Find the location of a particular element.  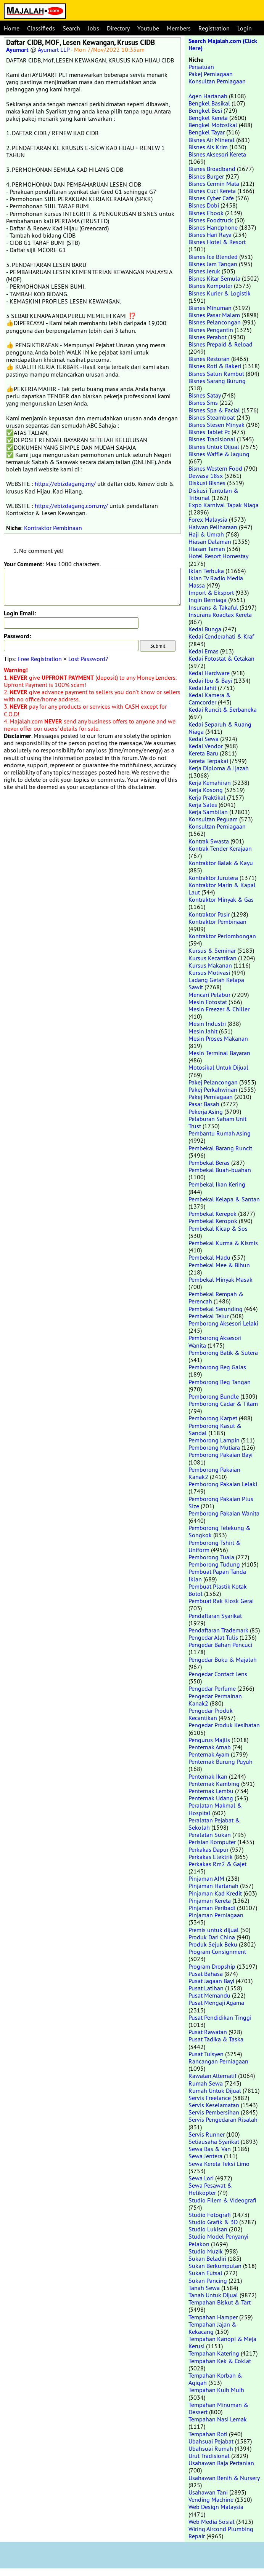

Kerja Kosong is located at coordinates (205, 790).